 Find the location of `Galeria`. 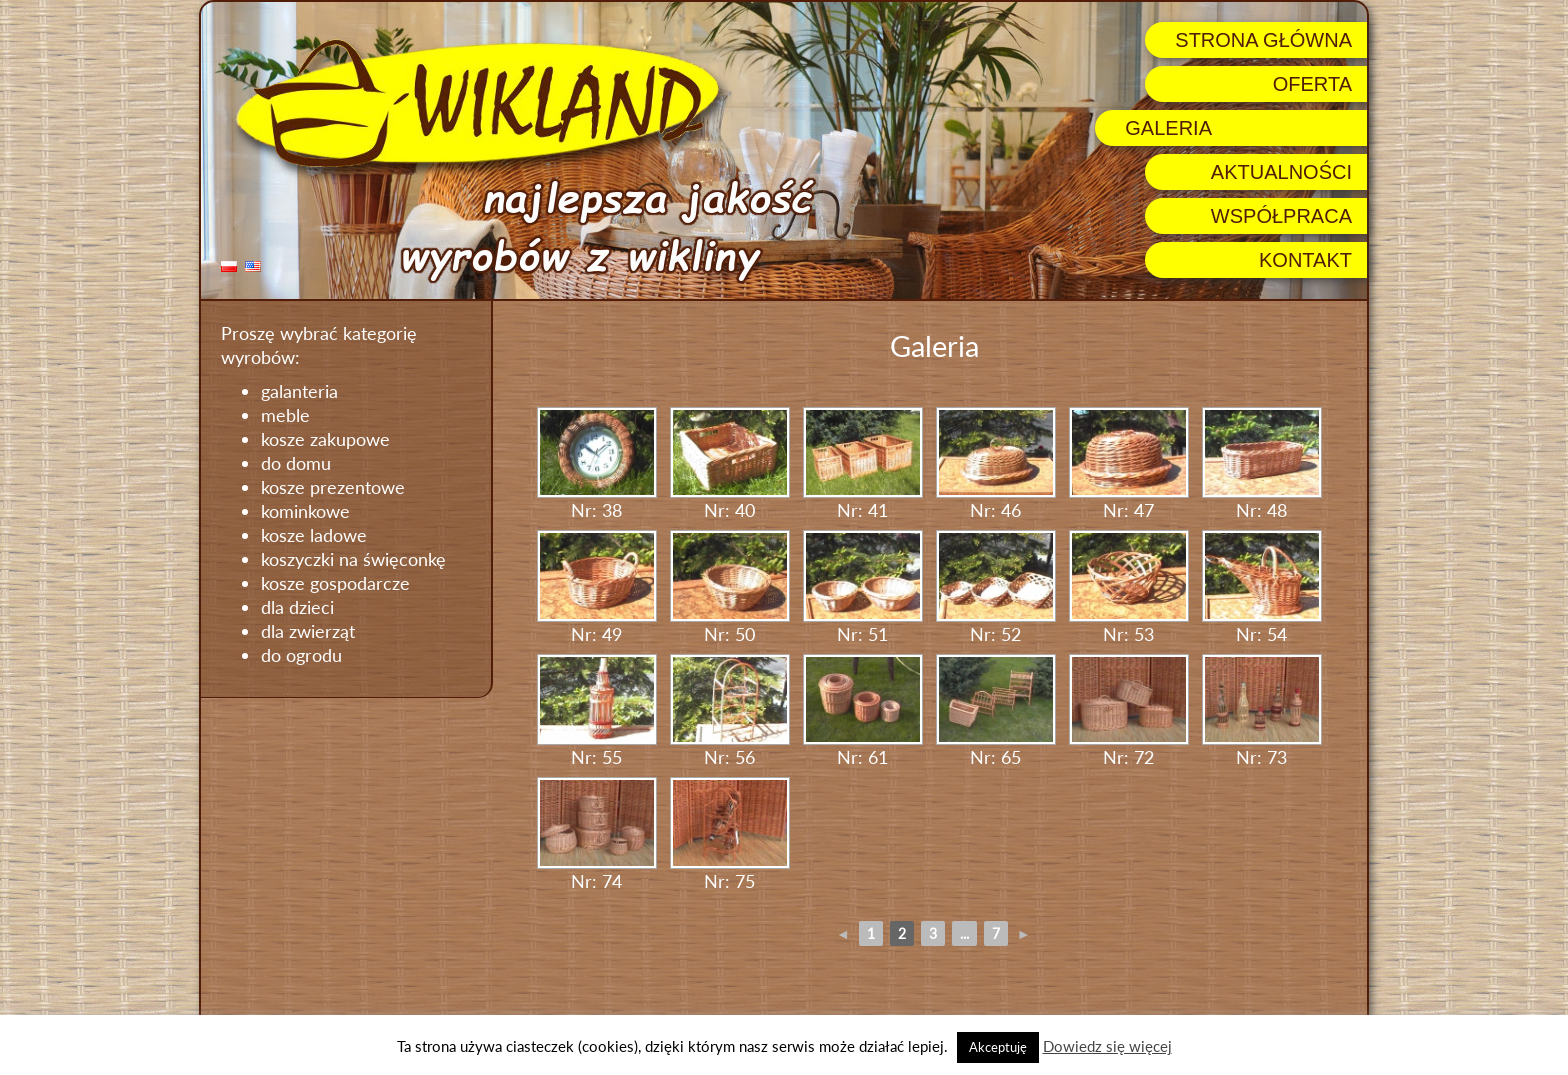

Galeria is located at coordinates (1168, 128).